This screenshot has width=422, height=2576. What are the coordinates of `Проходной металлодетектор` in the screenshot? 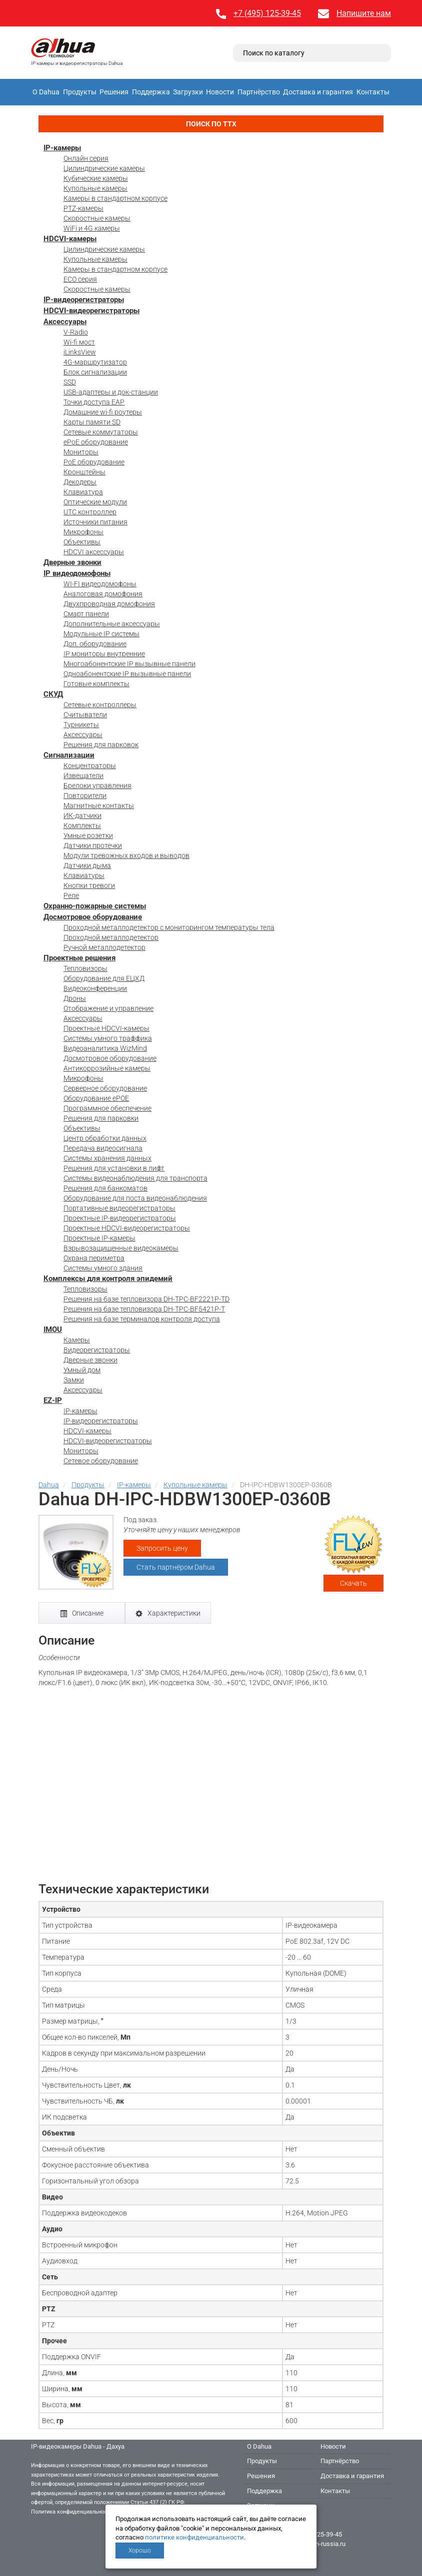 It's located at (111, 937).